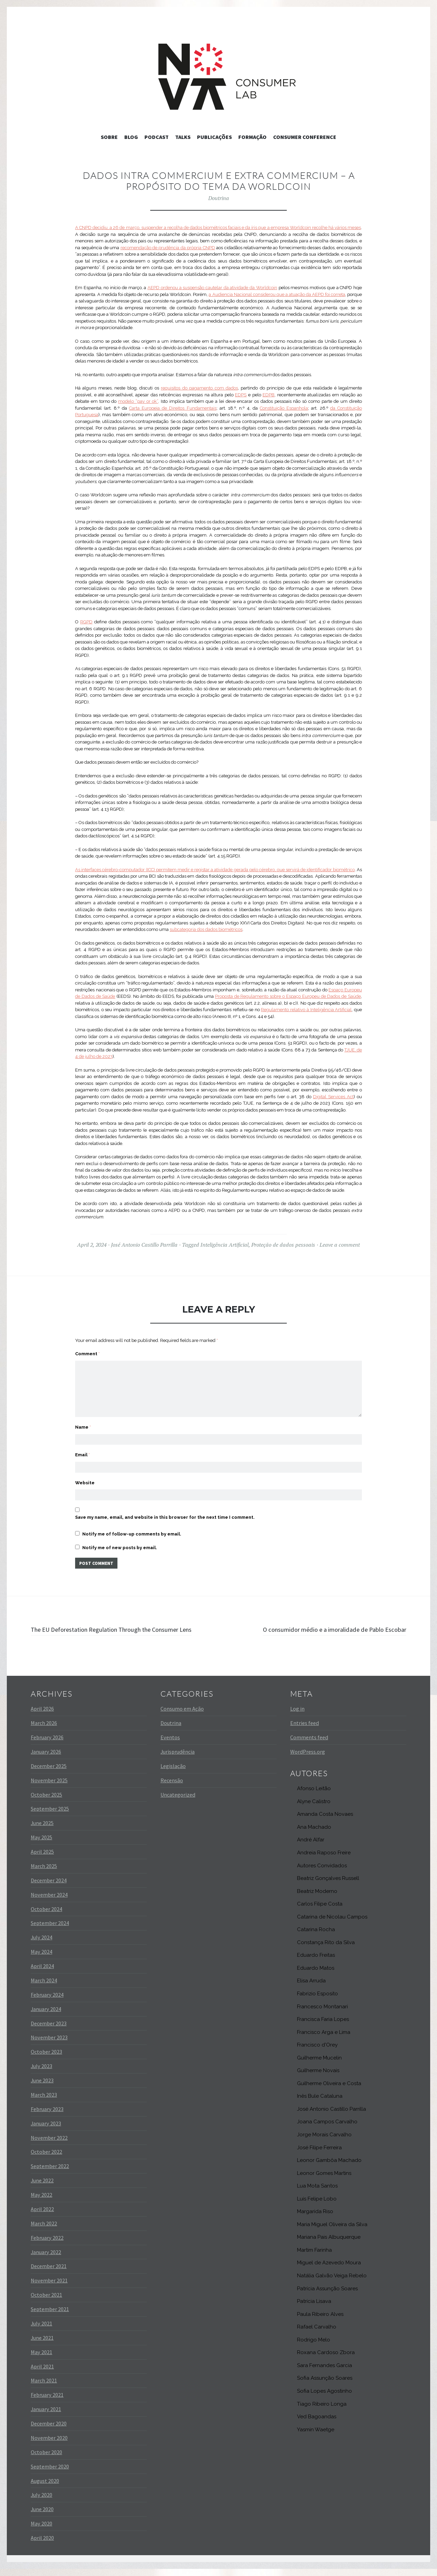 This screenshot has width=437, height=2576. Describe the element at coordinates (87, 1353) in the screenshot. I see `Comment` at that location.